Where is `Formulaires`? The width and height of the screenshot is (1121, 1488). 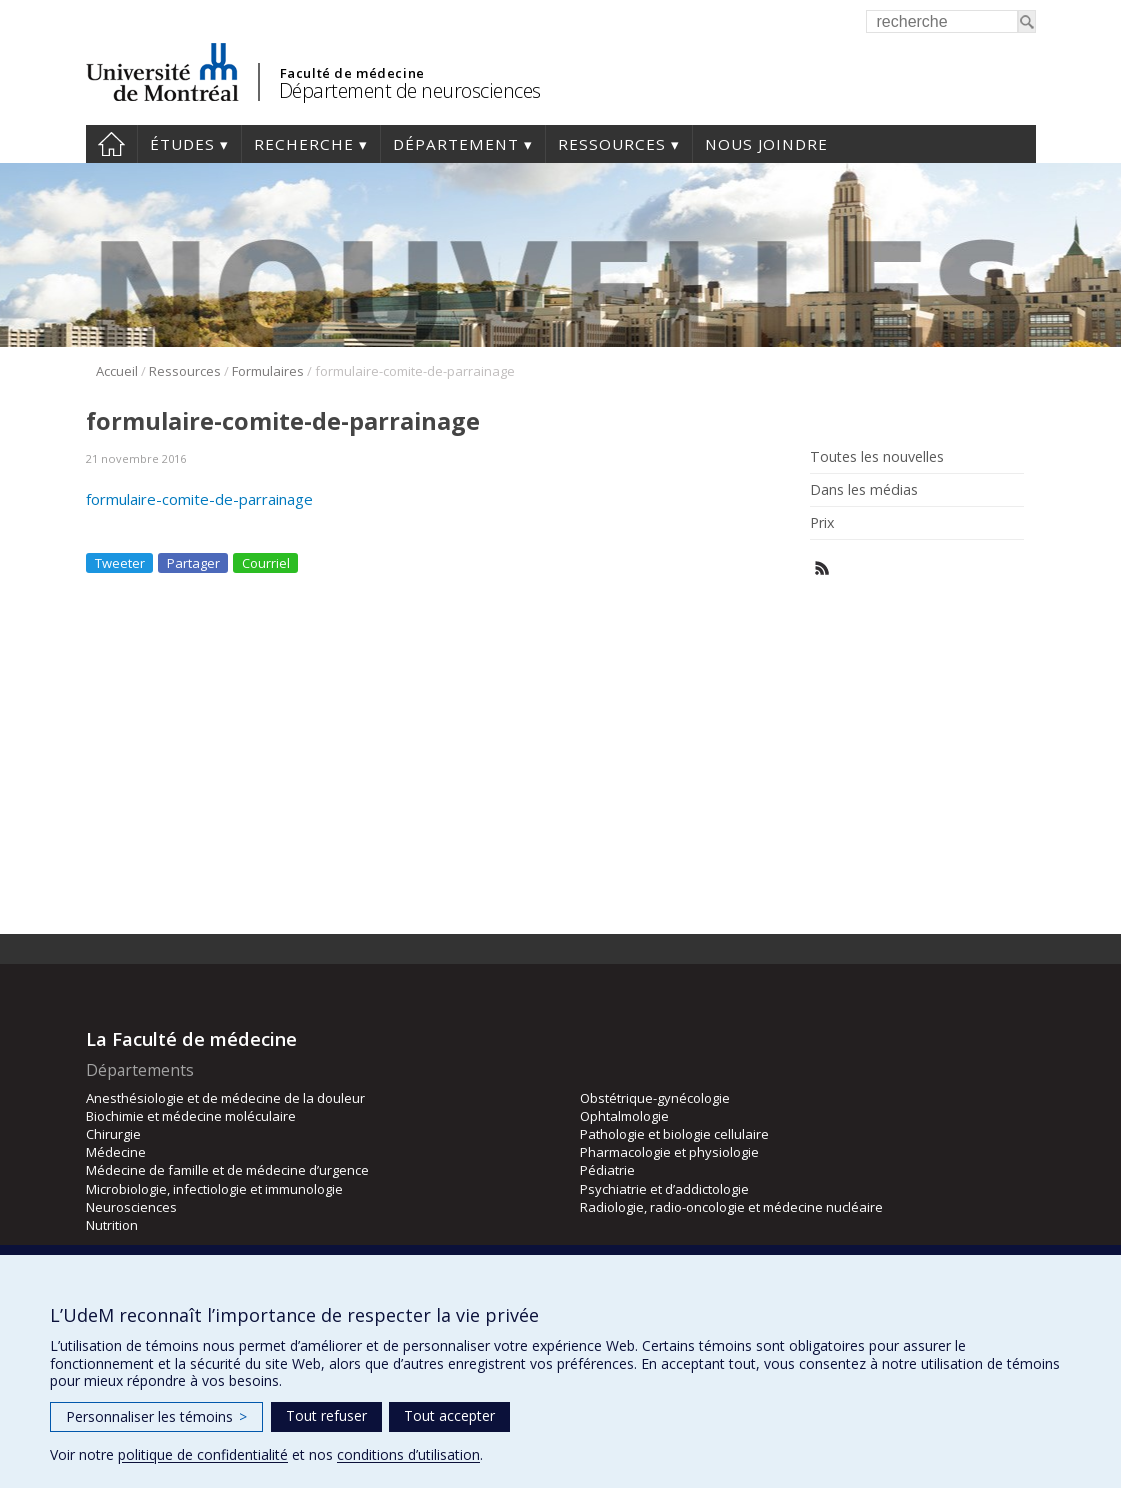
Formulaires is located at coordinates (268, 371).